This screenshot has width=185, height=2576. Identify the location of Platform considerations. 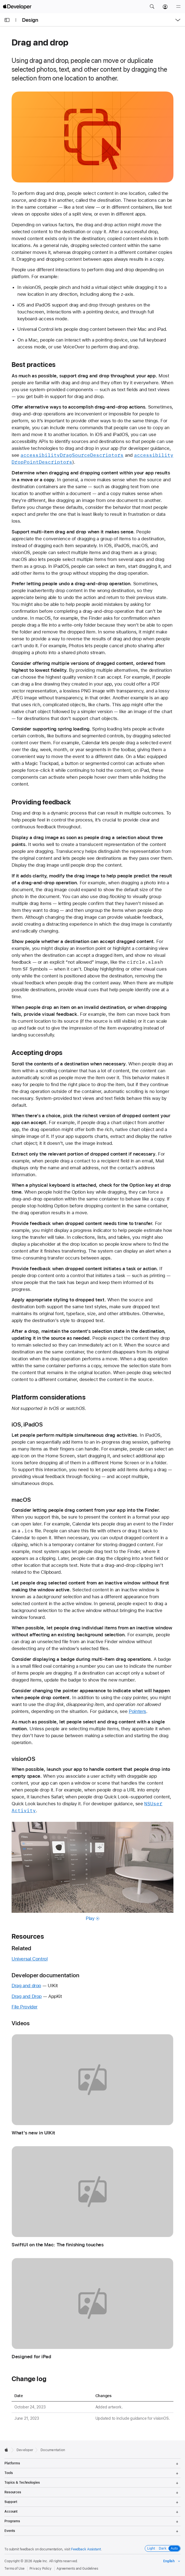
(48, 1397).